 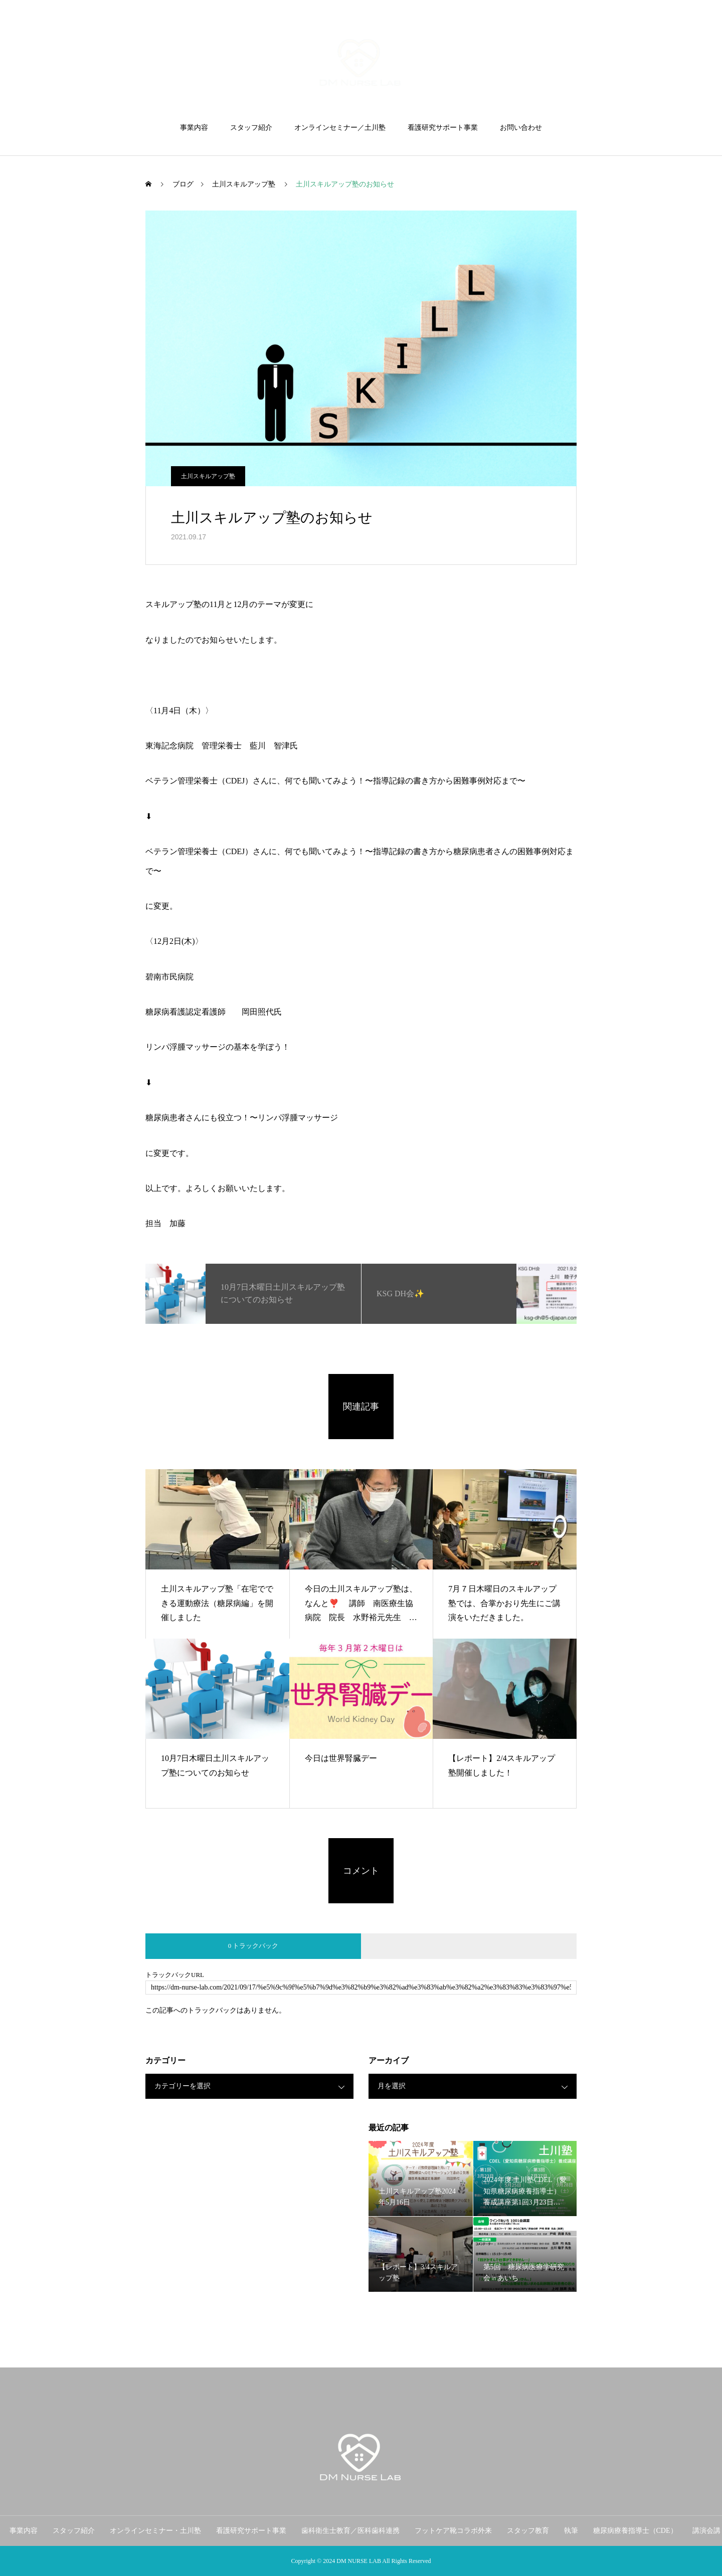 What do you see at coordinates (571, 2530) in the screenshot?
I see `執筆` at bounding box center [571, 2530].